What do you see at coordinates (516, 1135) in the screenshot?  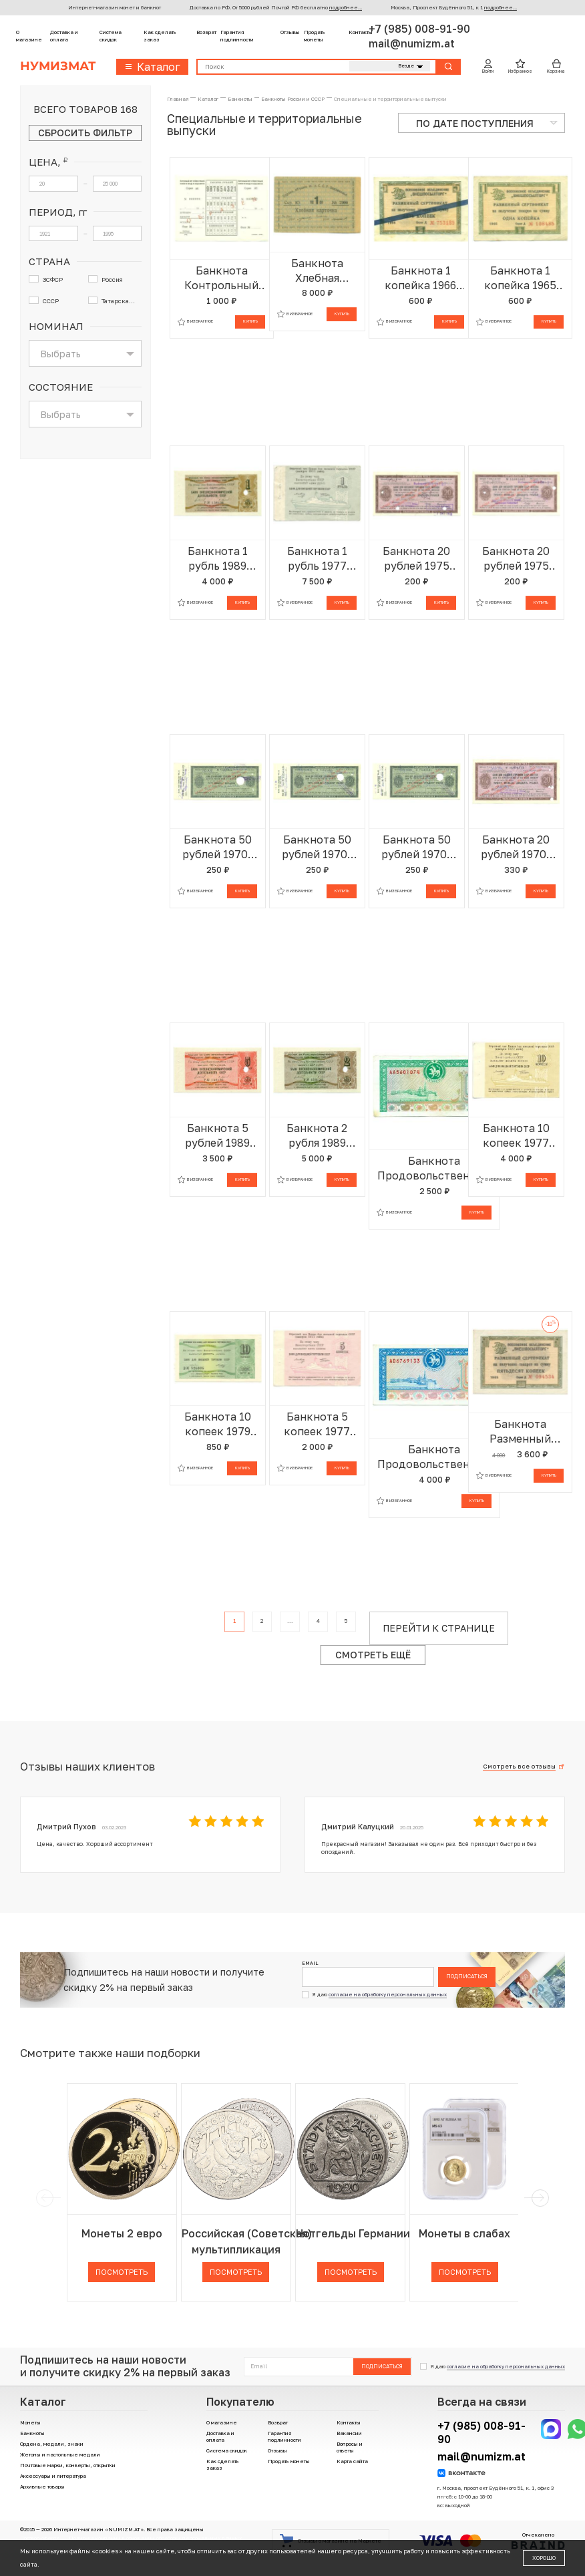 I see `Банкнота 10 копеек 1977 года Круизный отрезной чек Банка для внешней торговли СССР (Без номера)` at bounding box center [516, 1135].